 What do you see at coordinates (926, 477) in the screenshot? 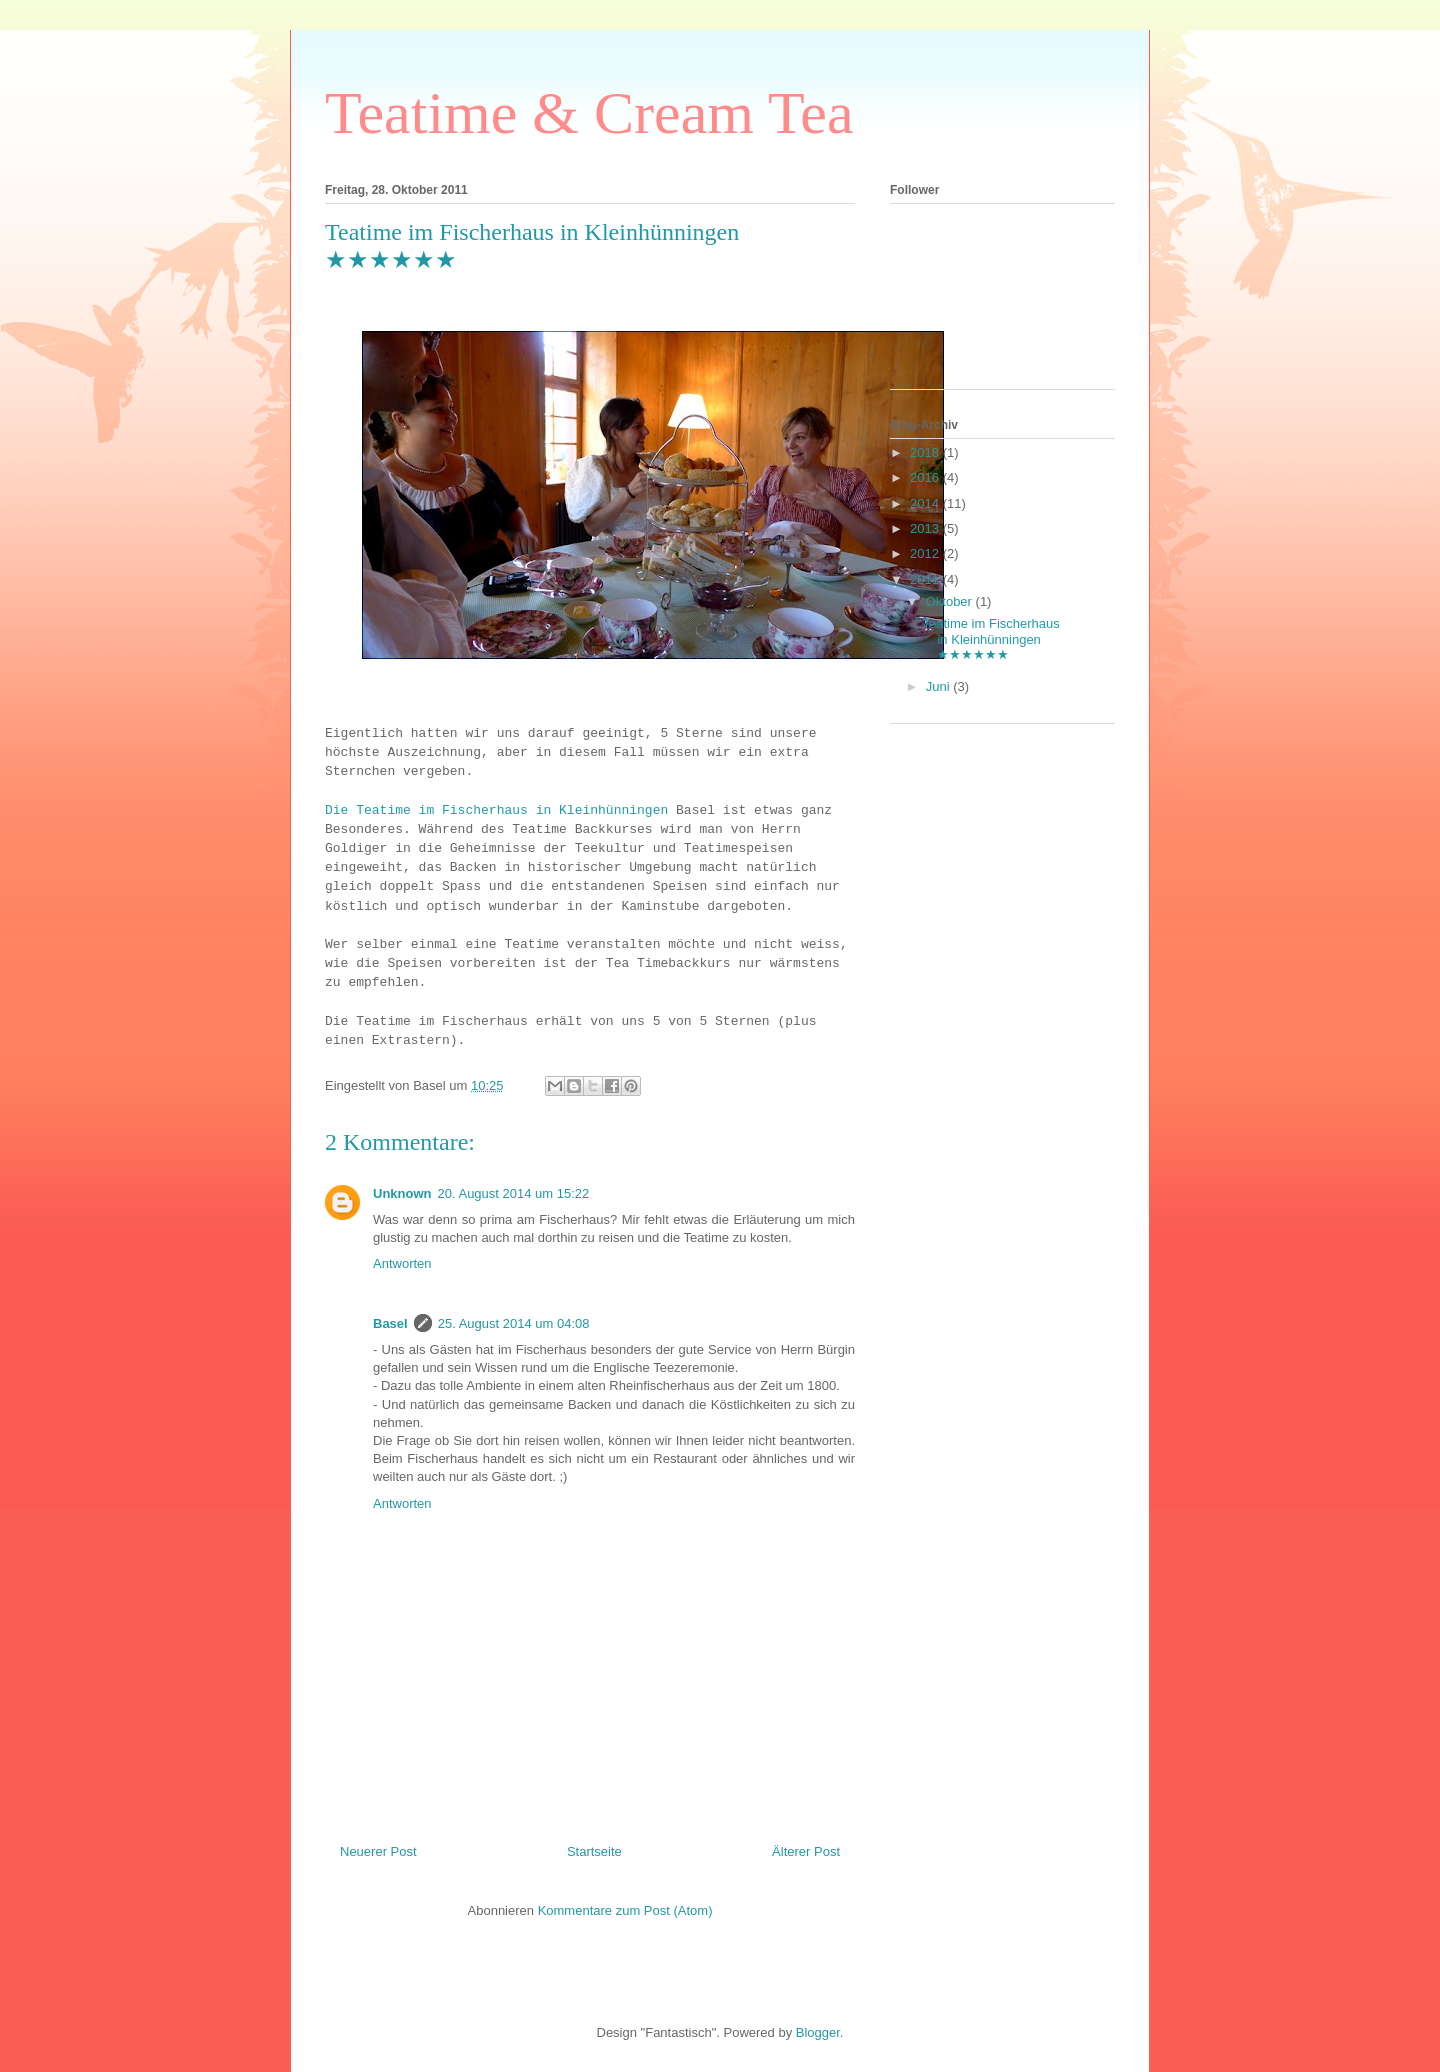
I see `2016` at bounding box center [926, 477].